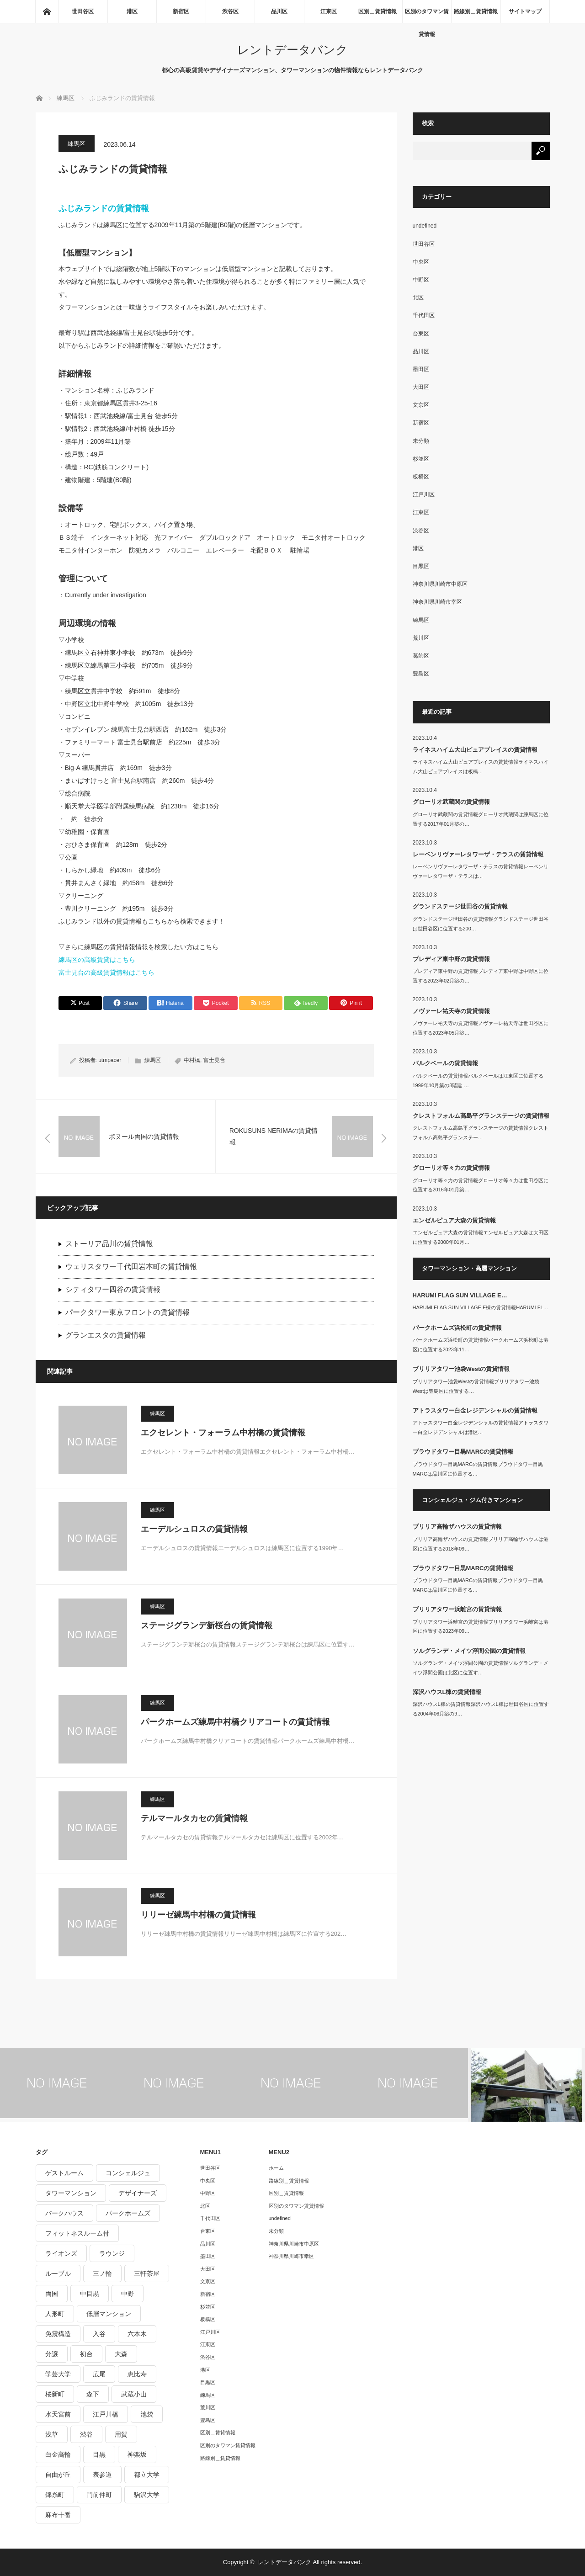 Image resolution: width=585 pixels, height=2576 pixels. Describe the element at coordinates (478, 854) in the screenshot. I see `レーベンリヴァーレタワーザ・テラスの賃貸情報` at that location.